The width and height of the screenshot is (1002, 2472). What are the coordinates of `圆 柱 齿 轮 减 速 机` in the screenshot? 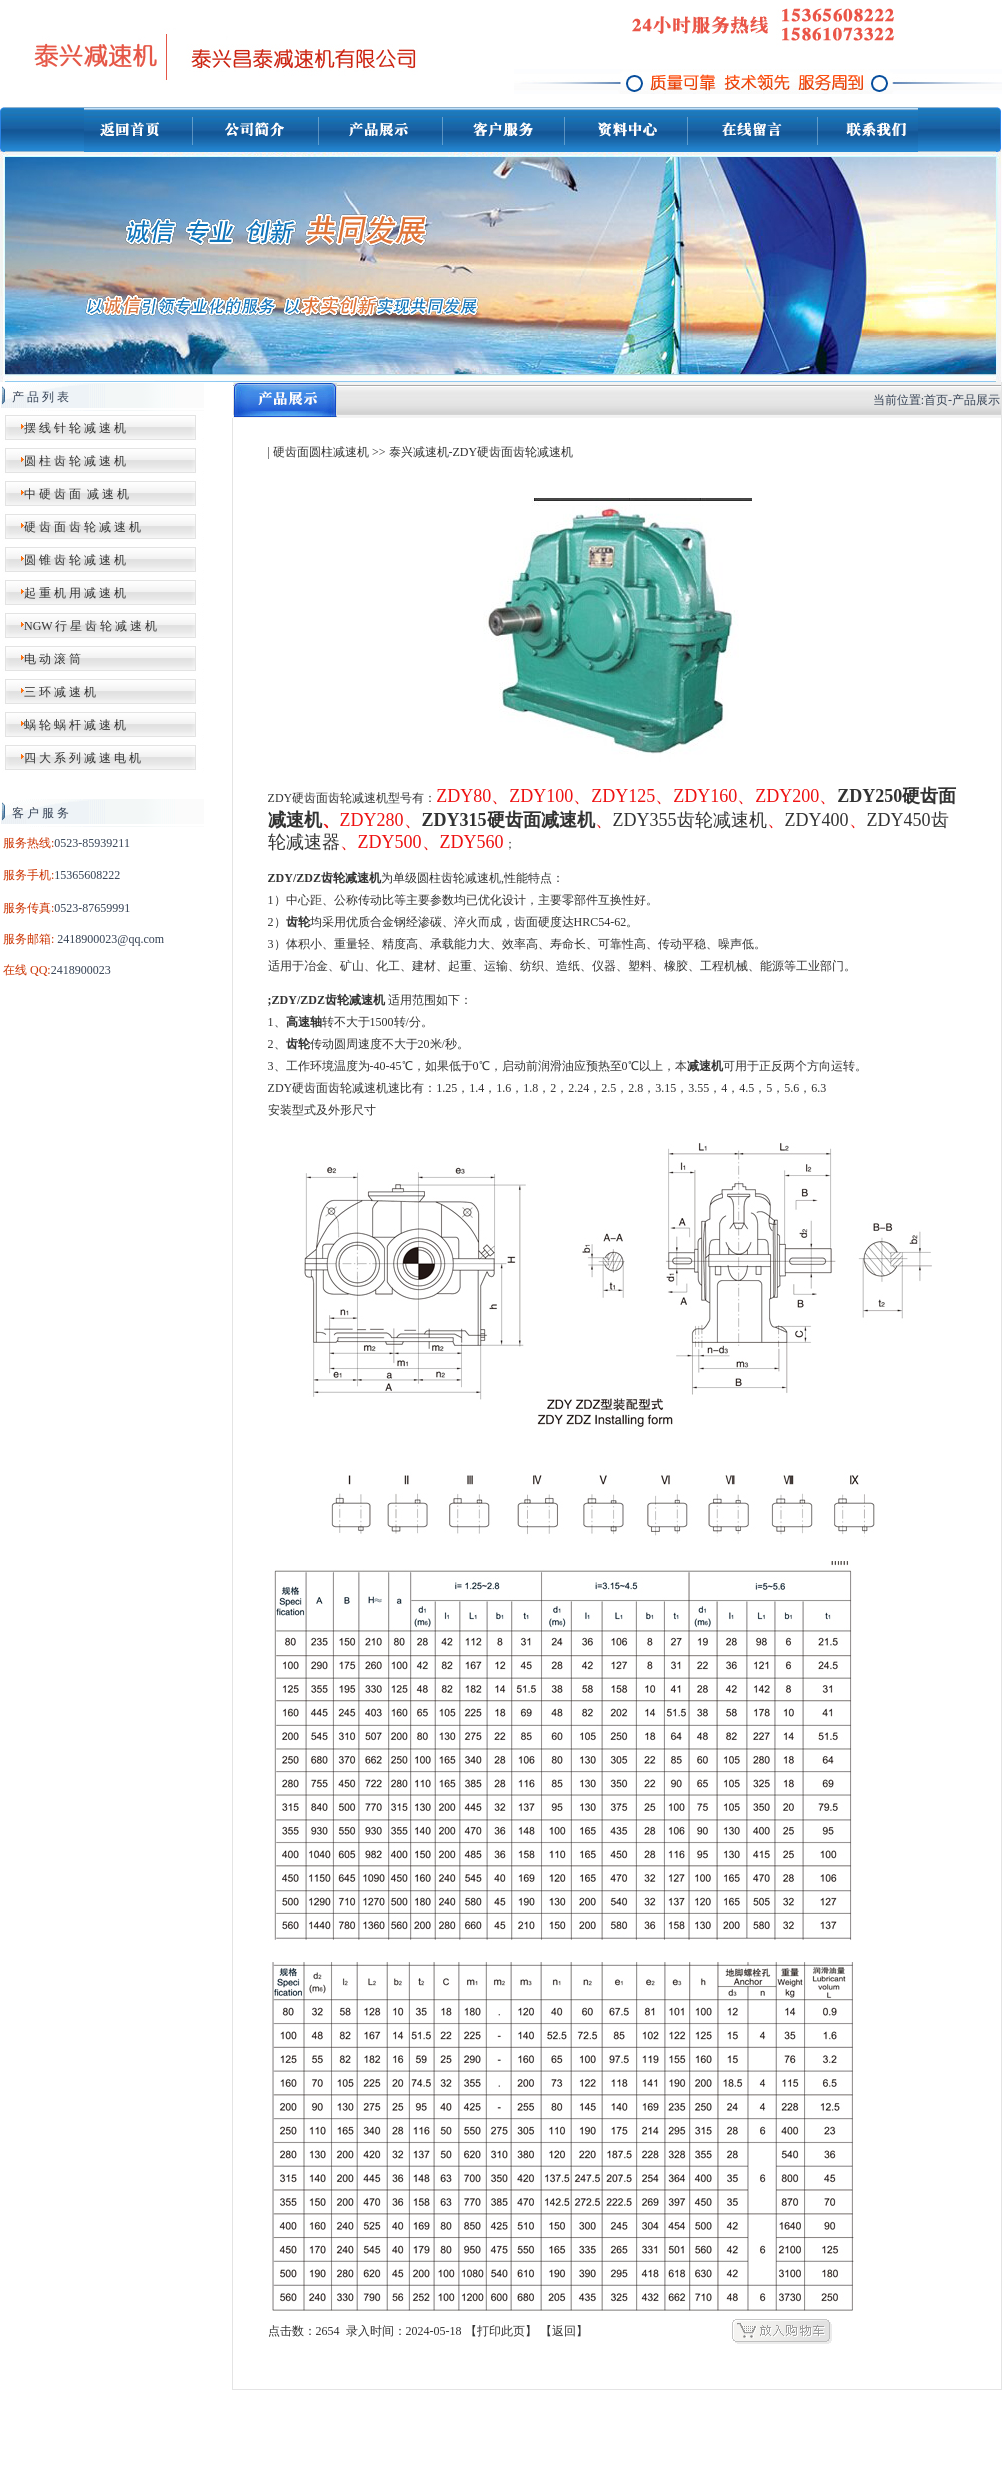 It's located at (75, 461).